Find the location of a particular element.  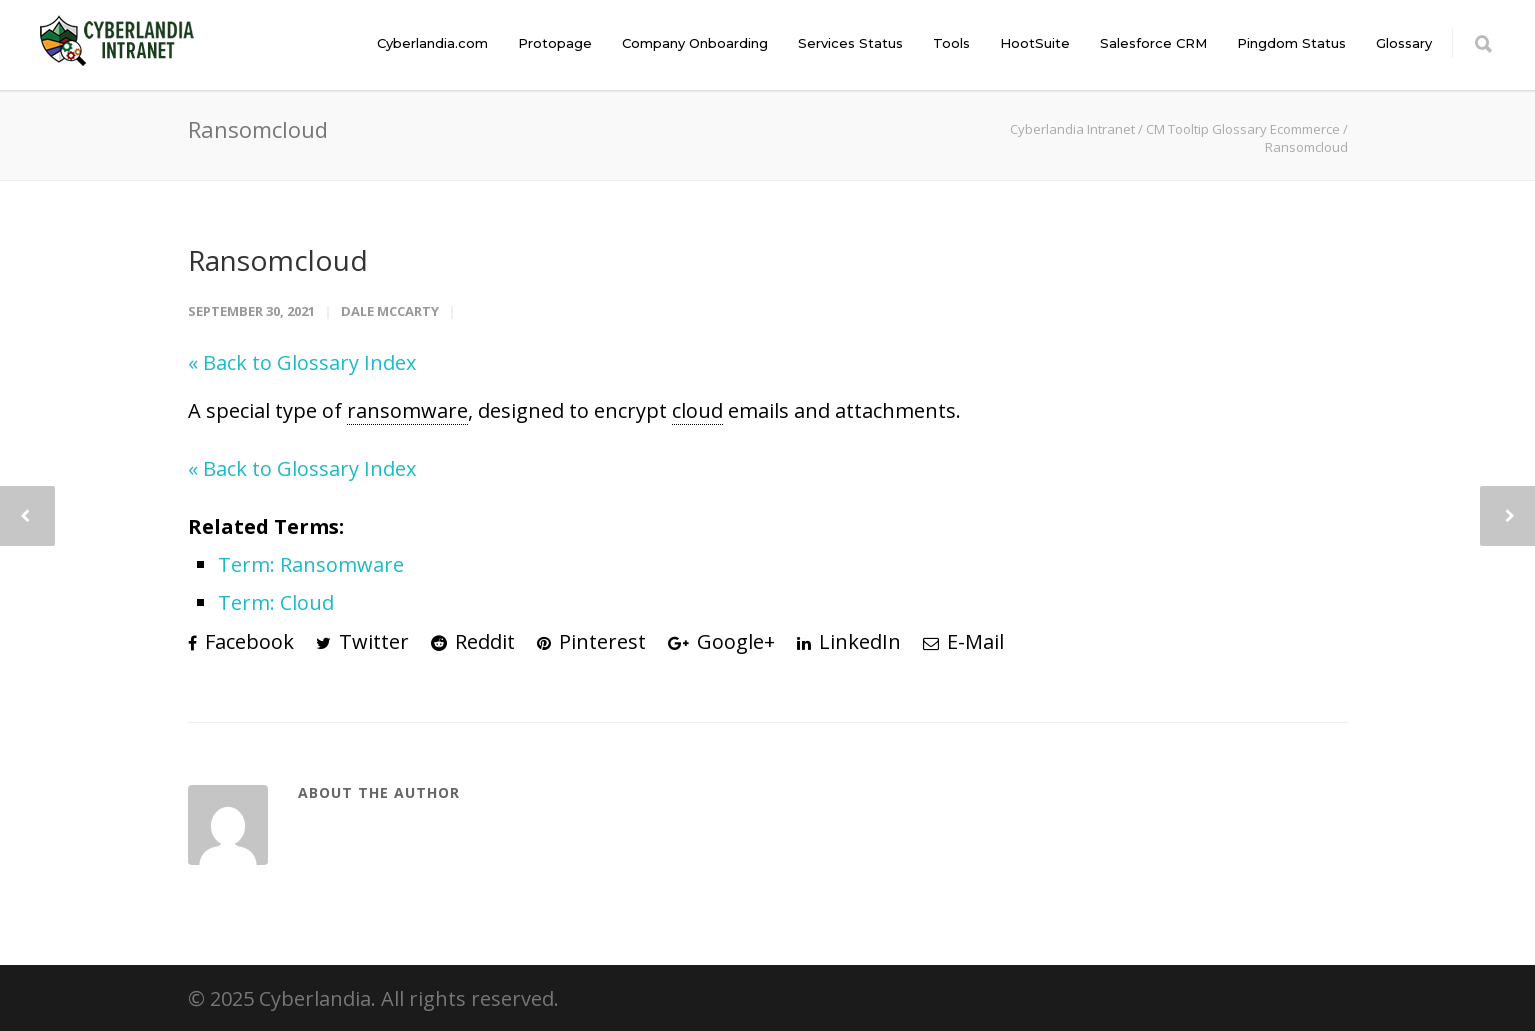

Salesforce CRM is located at coordinates (1153, 43).